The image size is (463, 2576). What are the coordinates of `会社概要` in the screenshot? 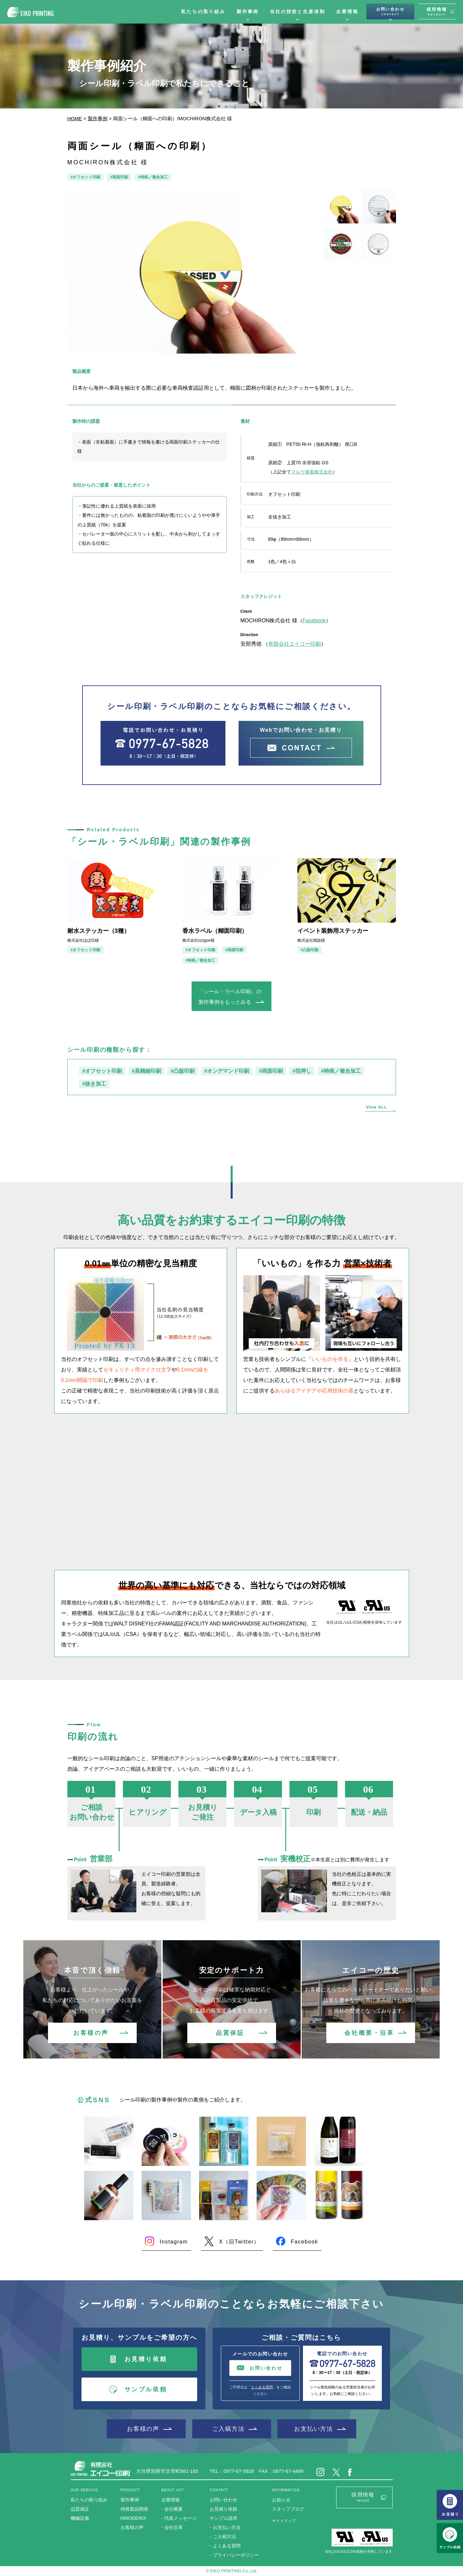 It's located at (173, 2509).